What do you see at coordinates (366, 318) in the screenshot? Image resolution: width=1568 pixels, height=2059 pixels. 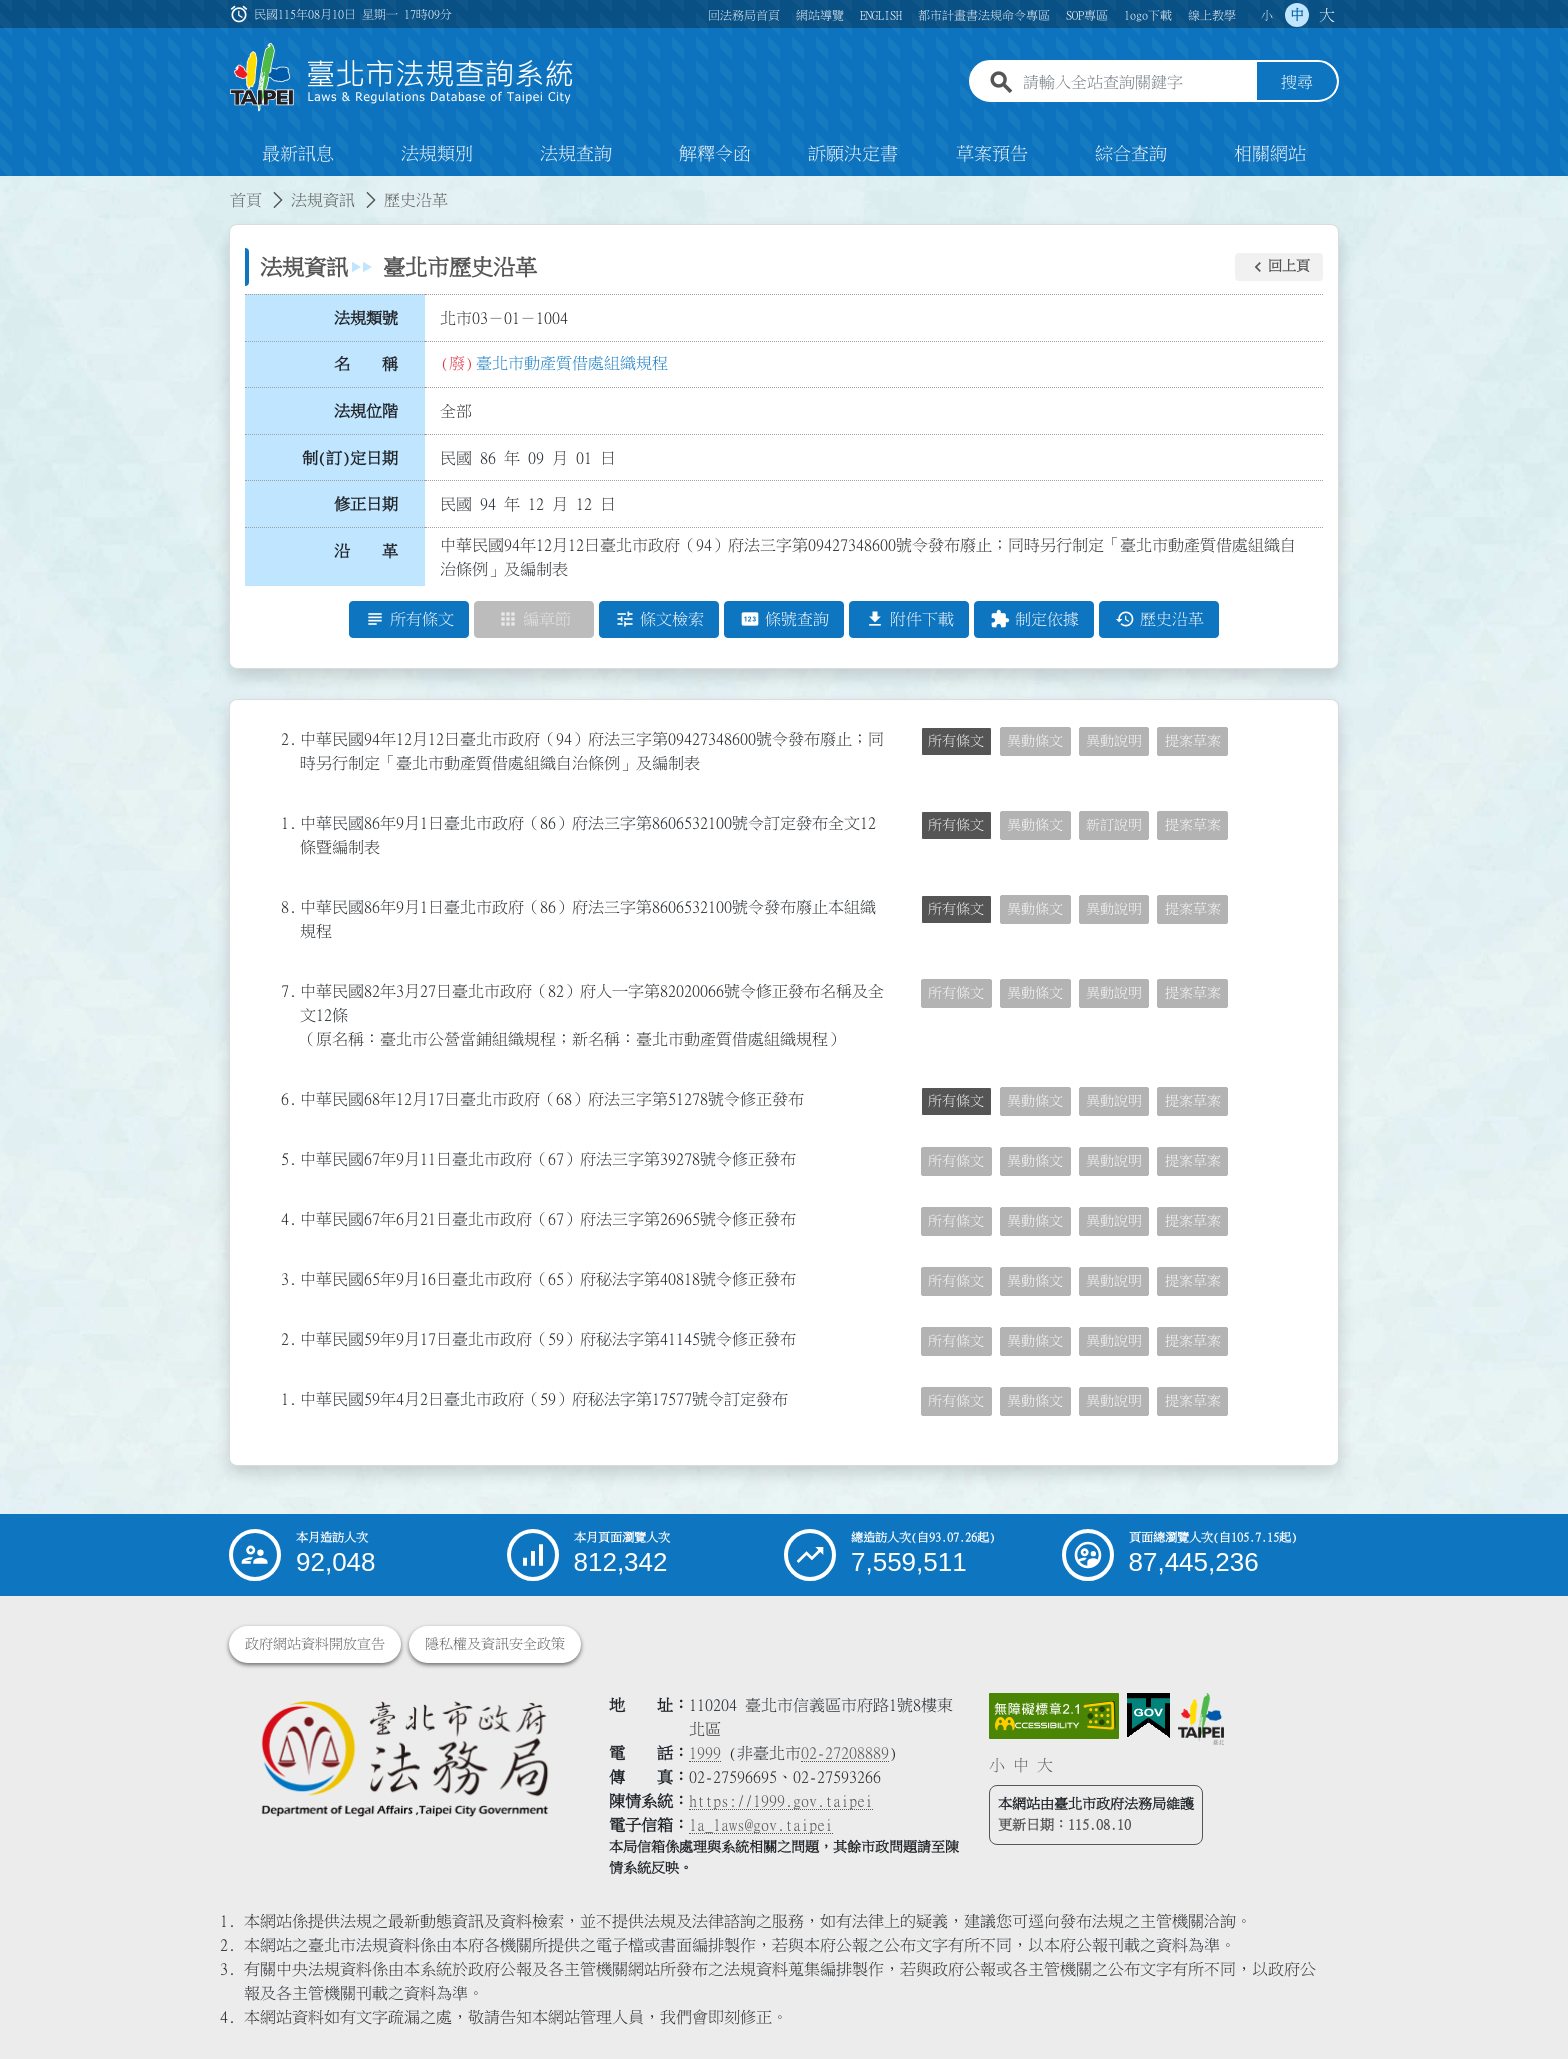 I see `法規類號` at bounding box center [366, 318].